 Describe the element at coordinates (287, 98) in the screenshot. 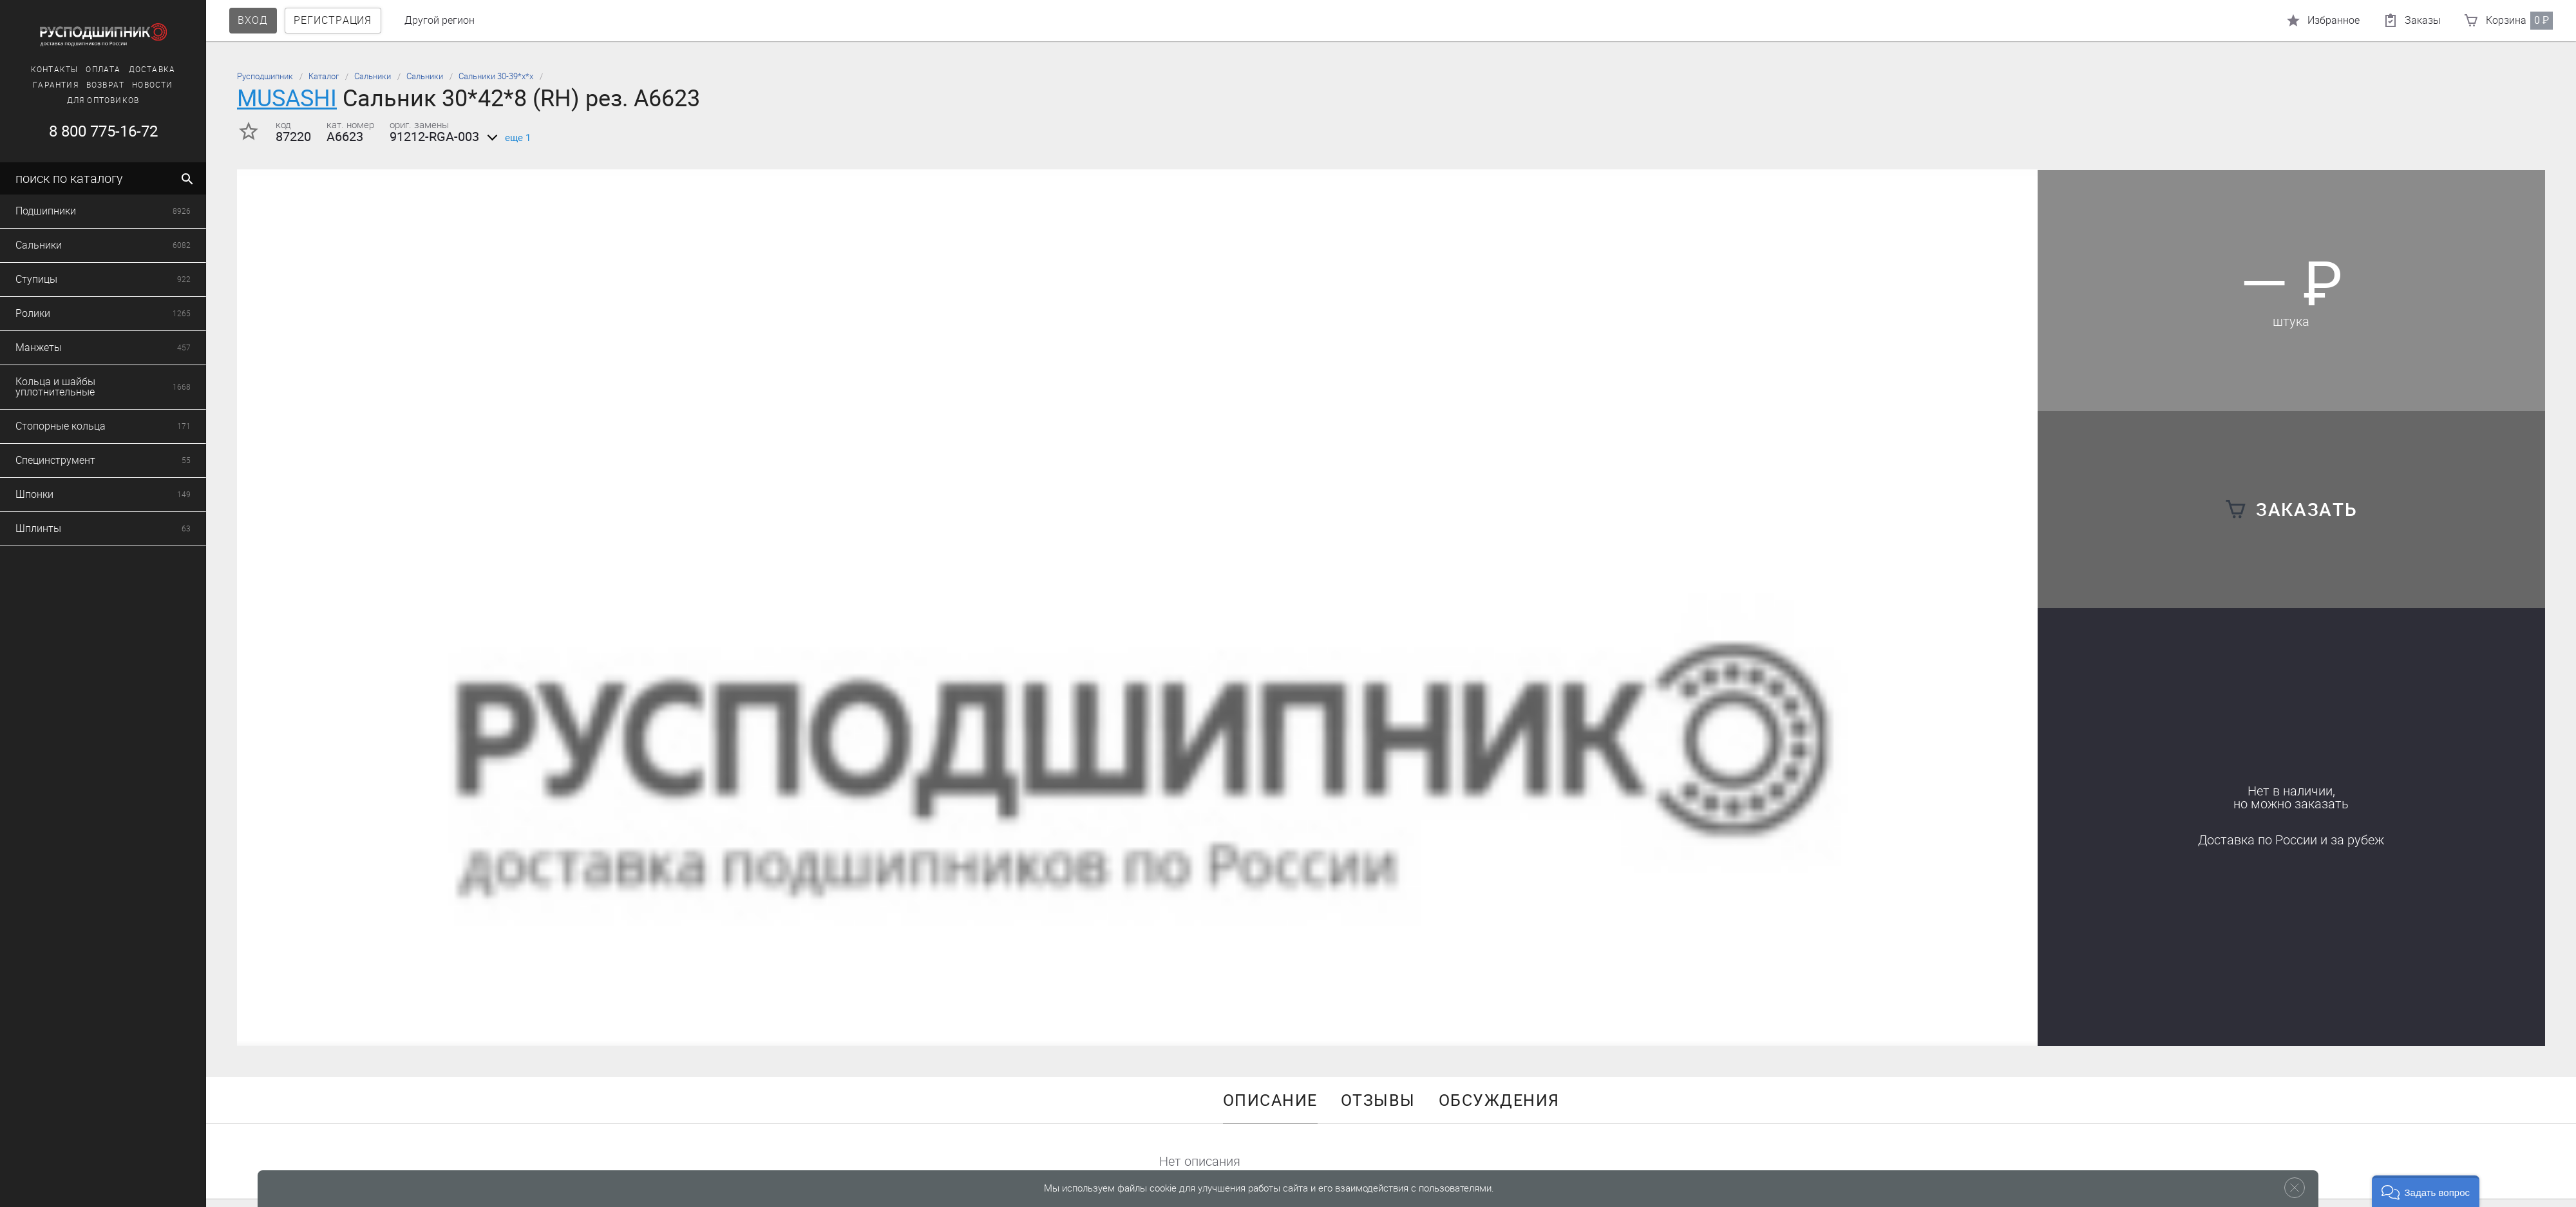

I see `MUSASHI` at that location.